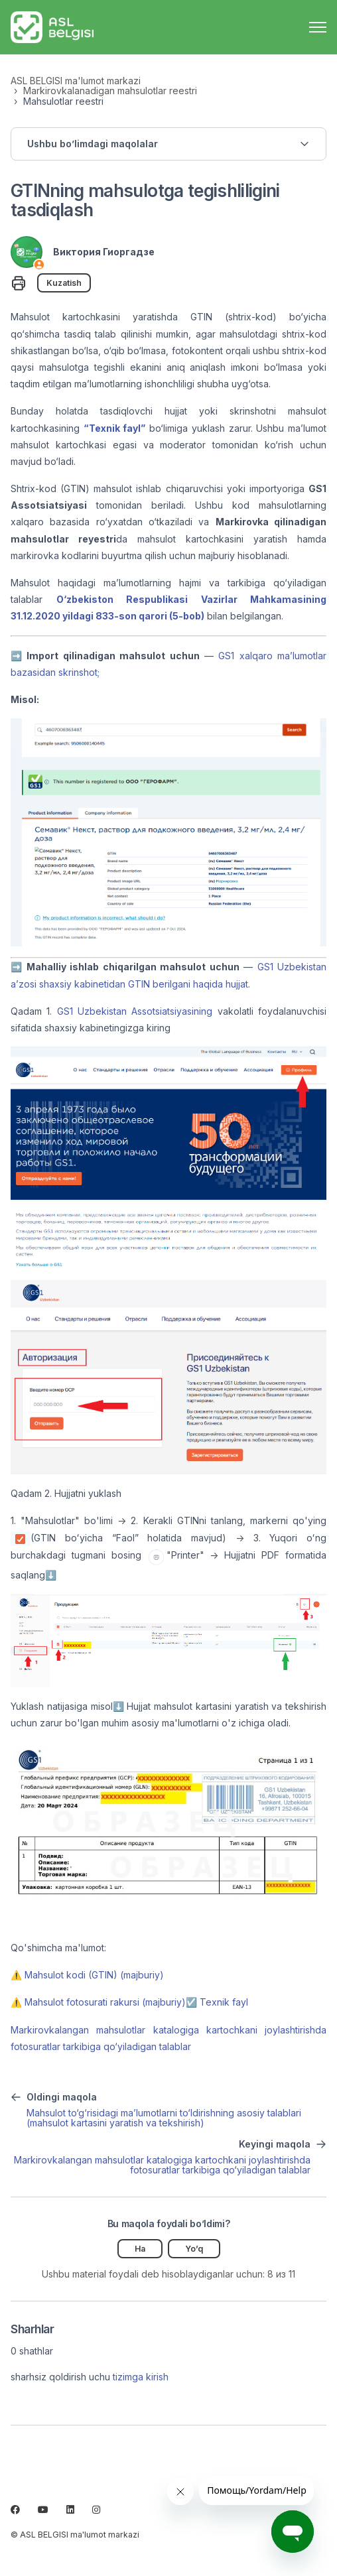 The image size is (337, 2576). I want to click on ASL BELGISI ma'lumot markazi, so click(76, 80).